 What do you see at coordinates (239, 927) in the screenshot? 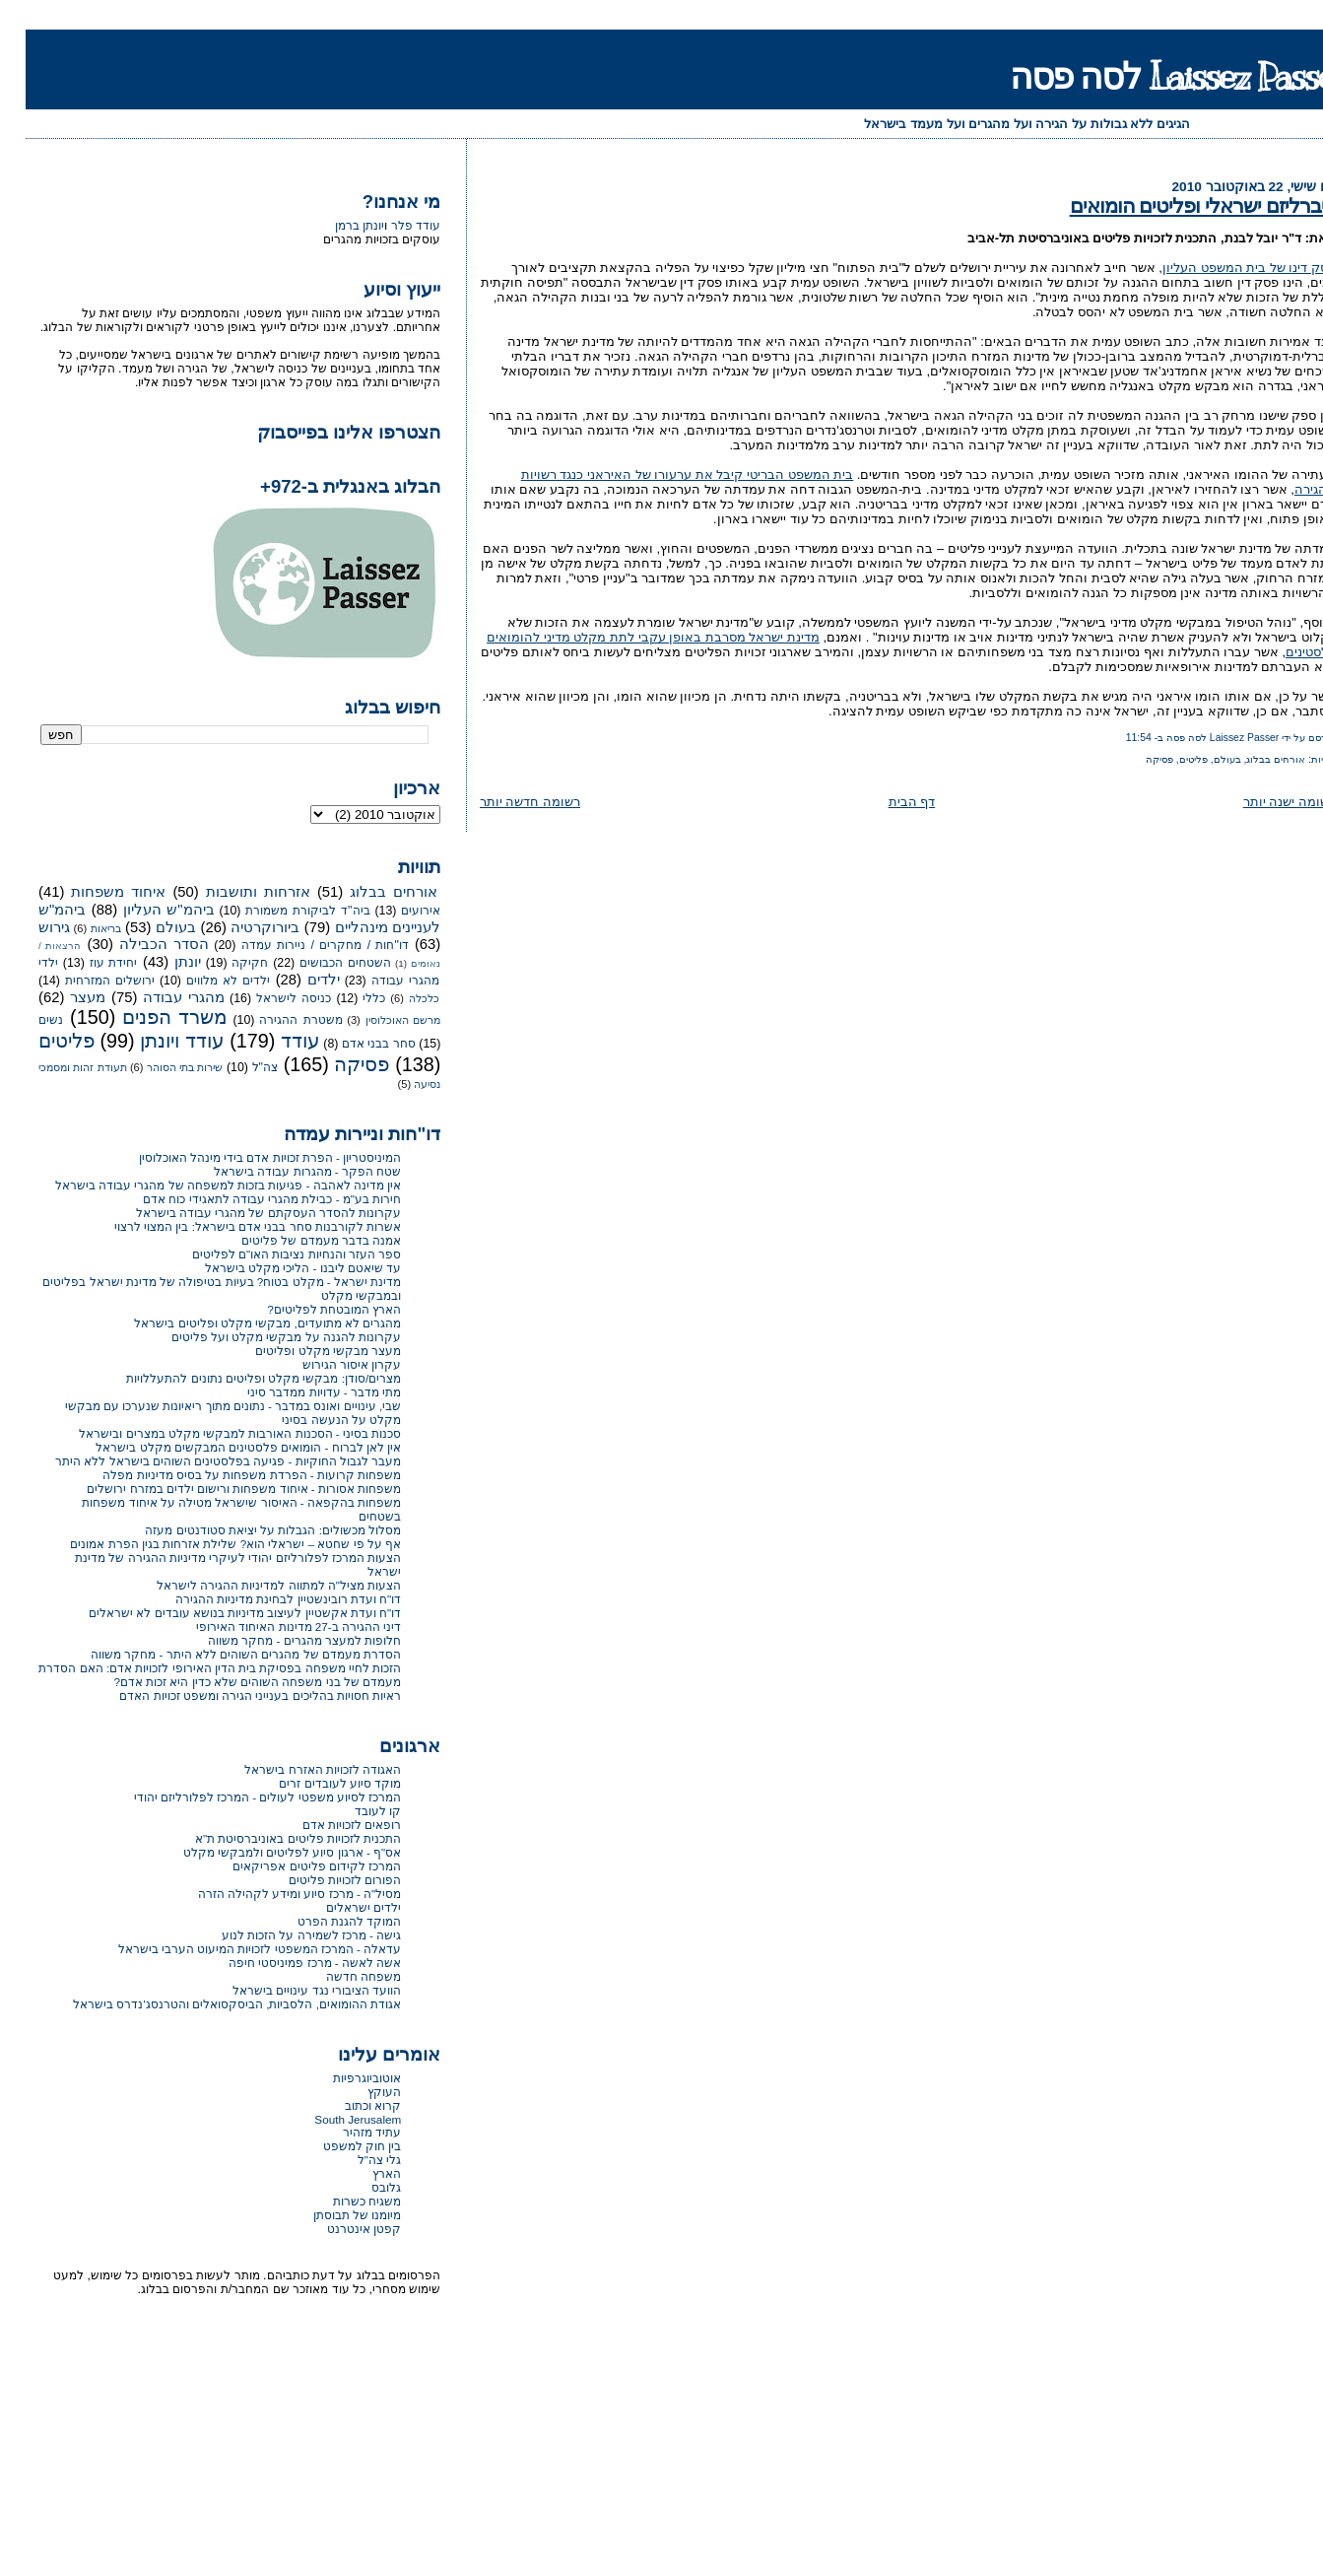
I see `ביורוקרטיה` at bounding box center [239, 927].